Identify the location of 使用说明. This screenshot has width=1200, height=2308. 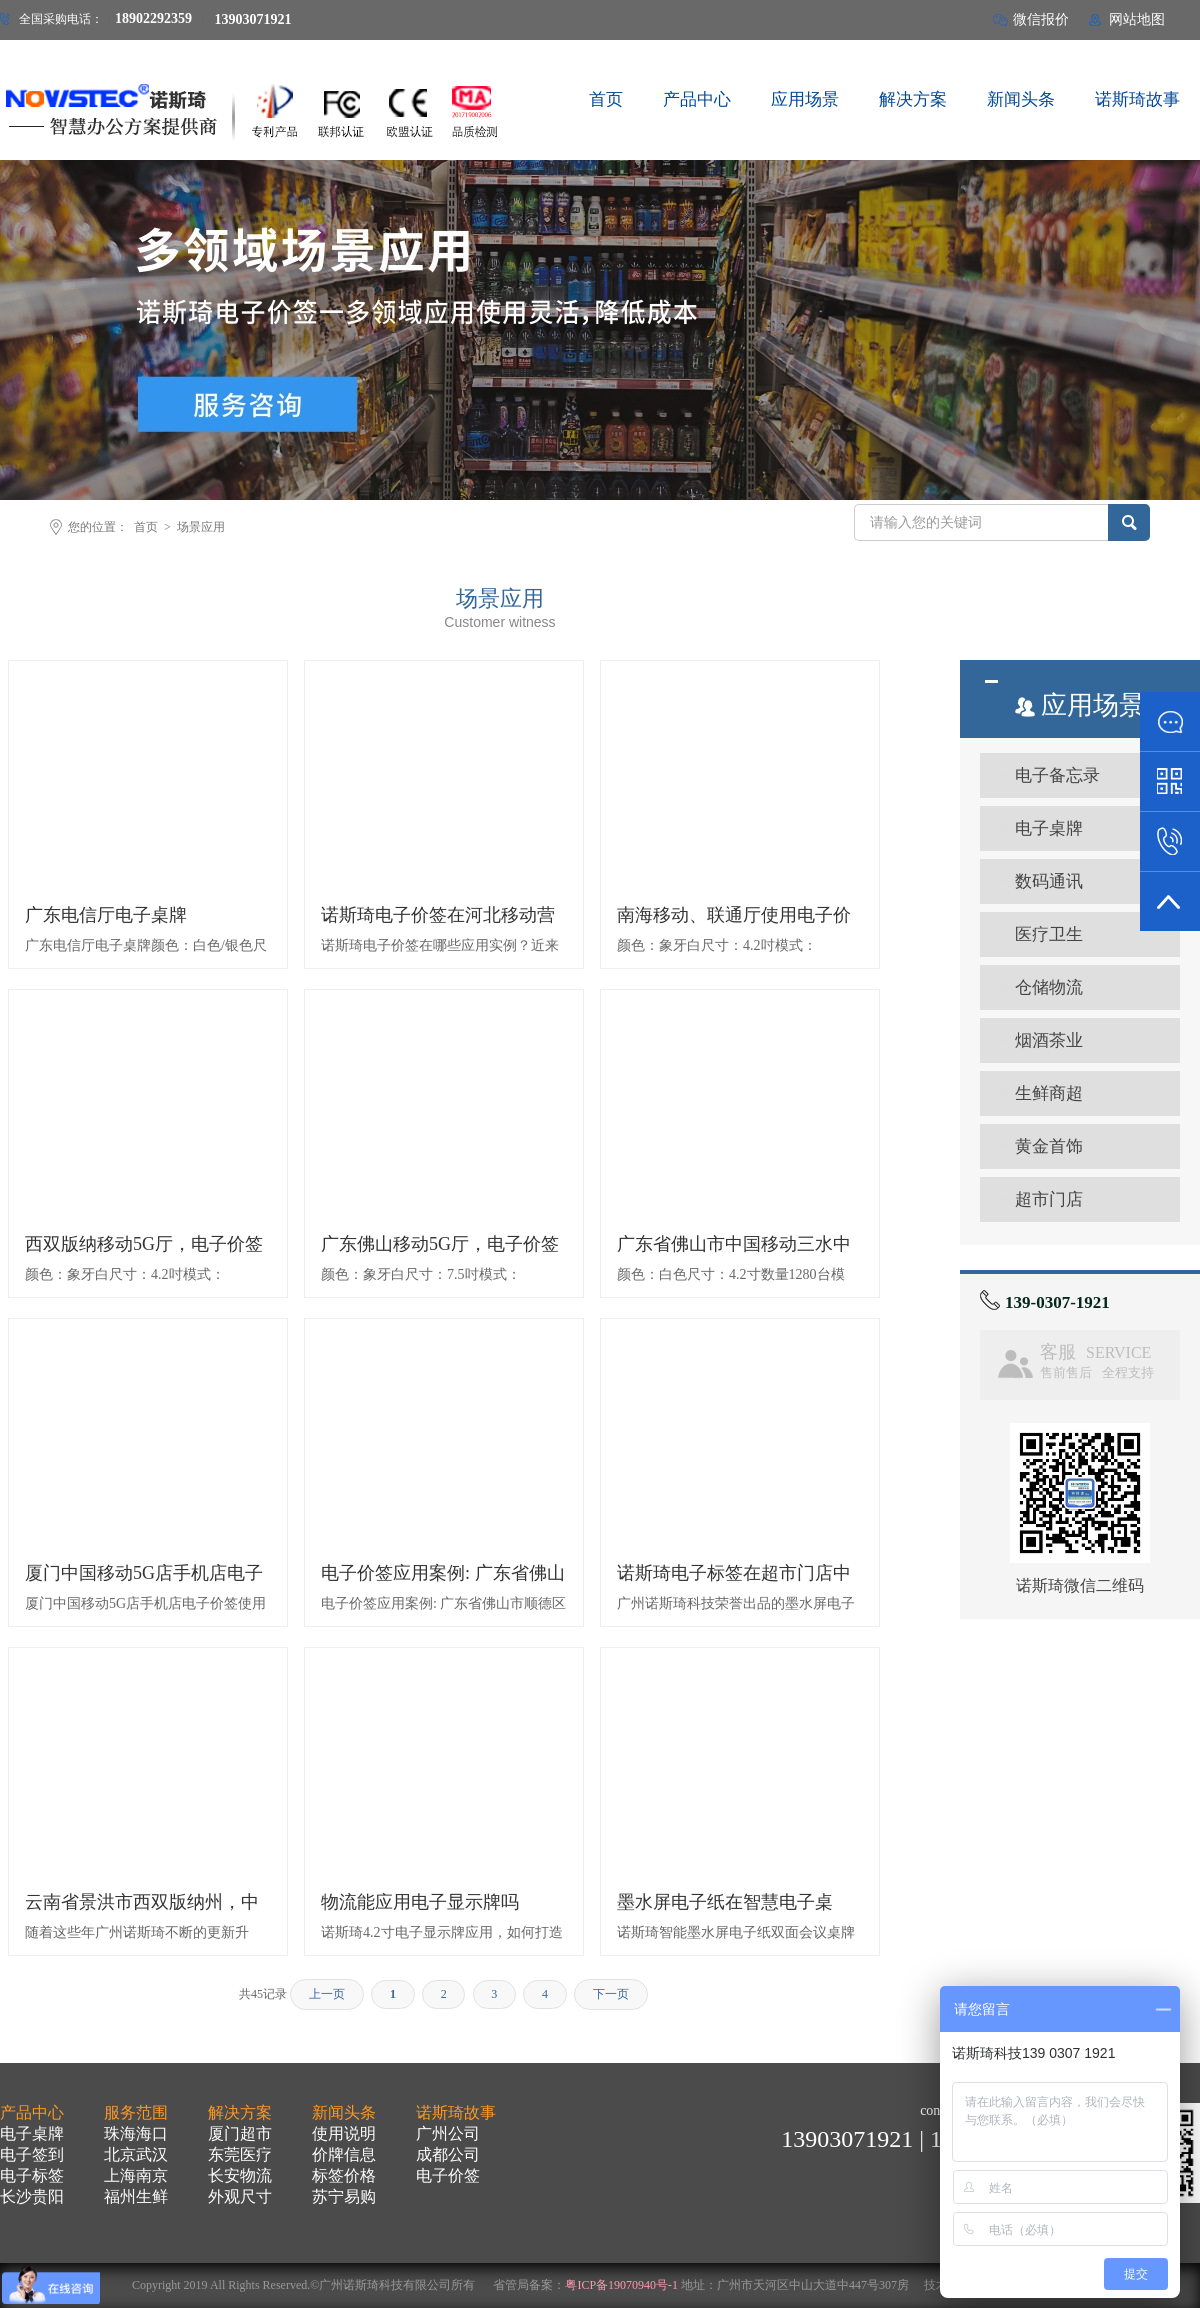
(344, 2133).